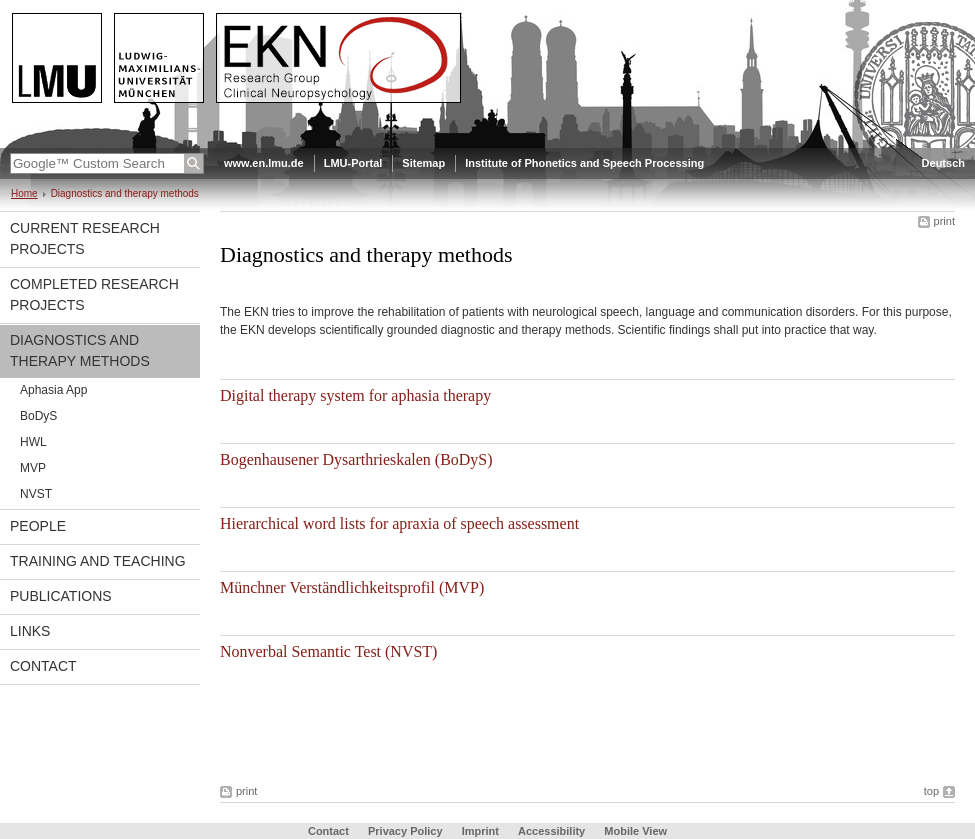  I want to click on top, so click(931, 791).